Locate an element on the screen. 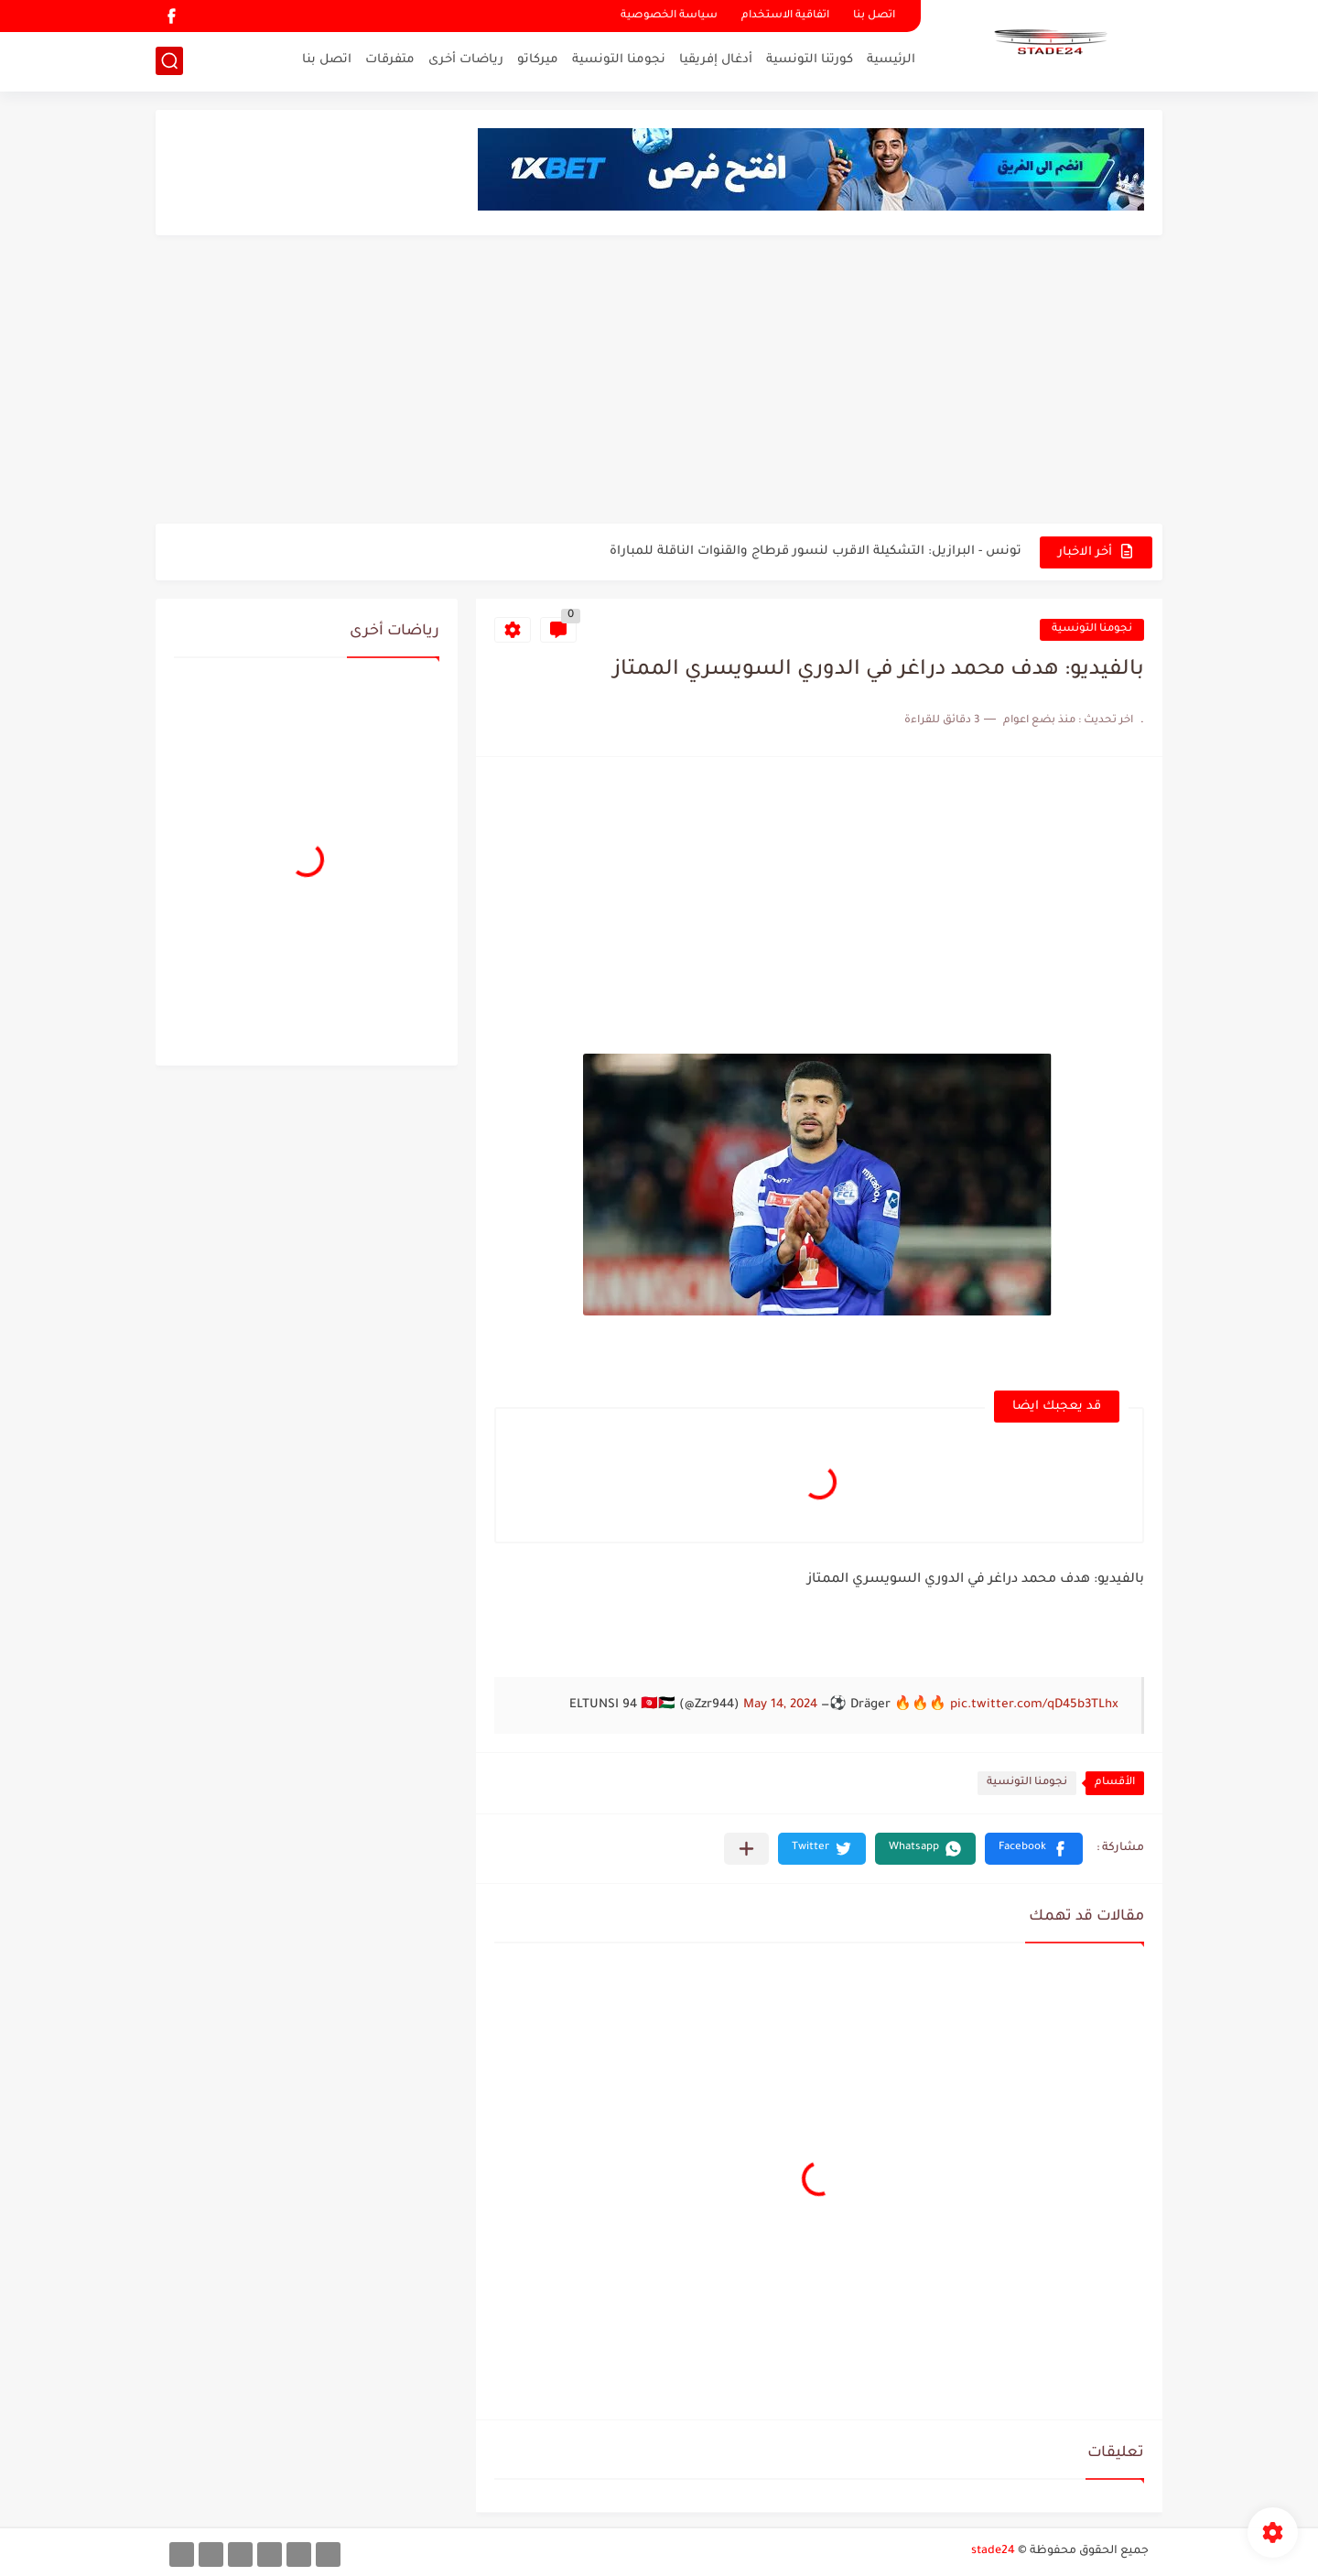 This screenshot has width=1318, height=2576. [مشاركة في التطبيقات الأخرى] is located at coordinates (746, 1849).